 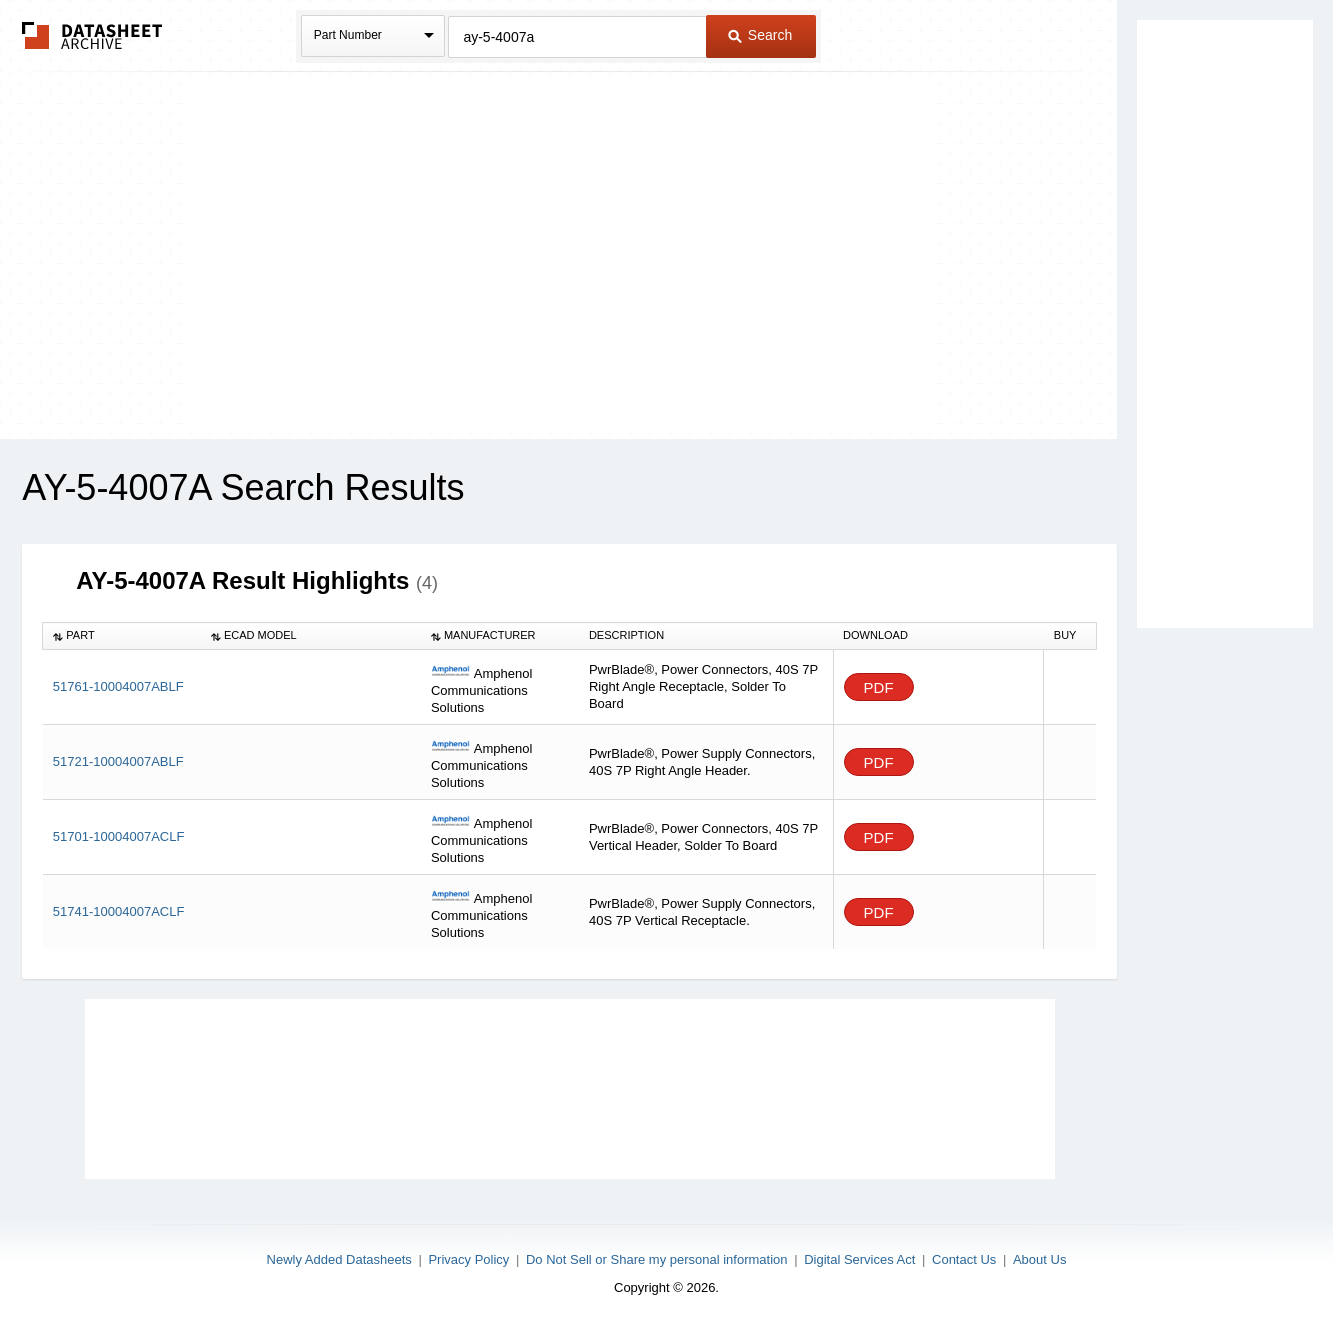 I want to click on Contact Us, so click(x=964, y=1259).